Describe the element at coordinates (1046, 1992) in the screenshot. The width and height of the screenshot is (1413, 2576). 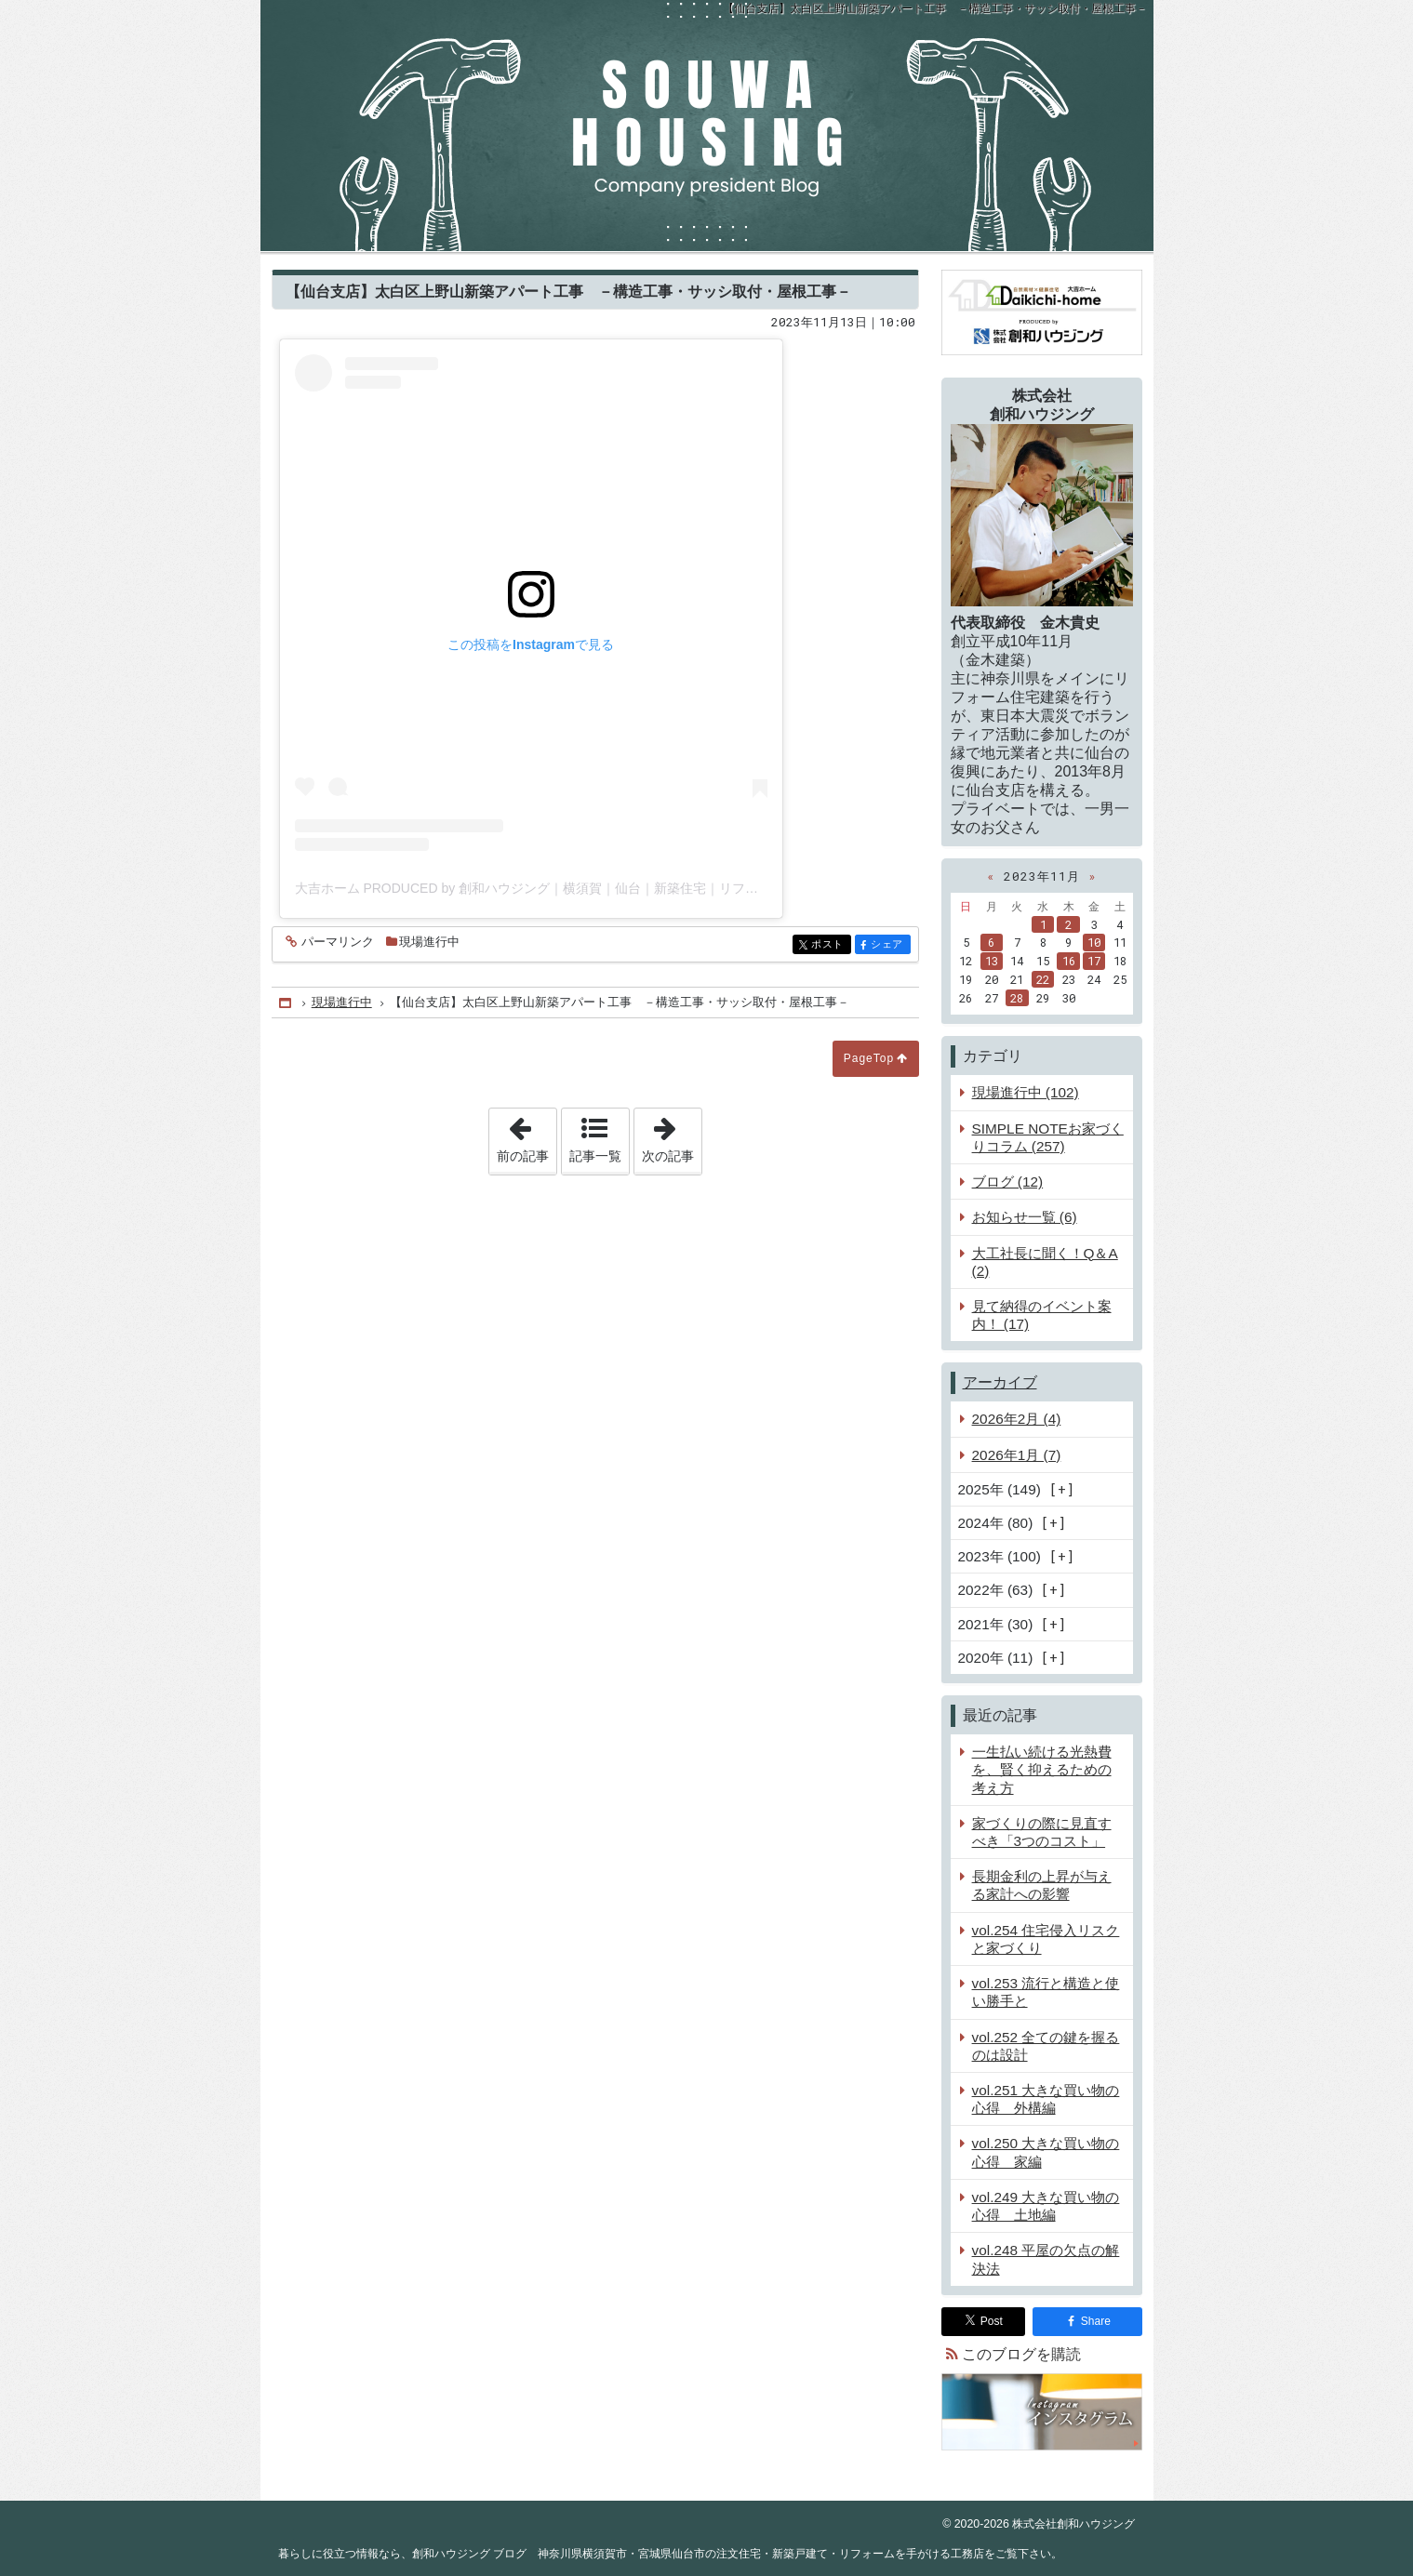
I see `vol.253 流行と構造と使い勝手と` at that location.